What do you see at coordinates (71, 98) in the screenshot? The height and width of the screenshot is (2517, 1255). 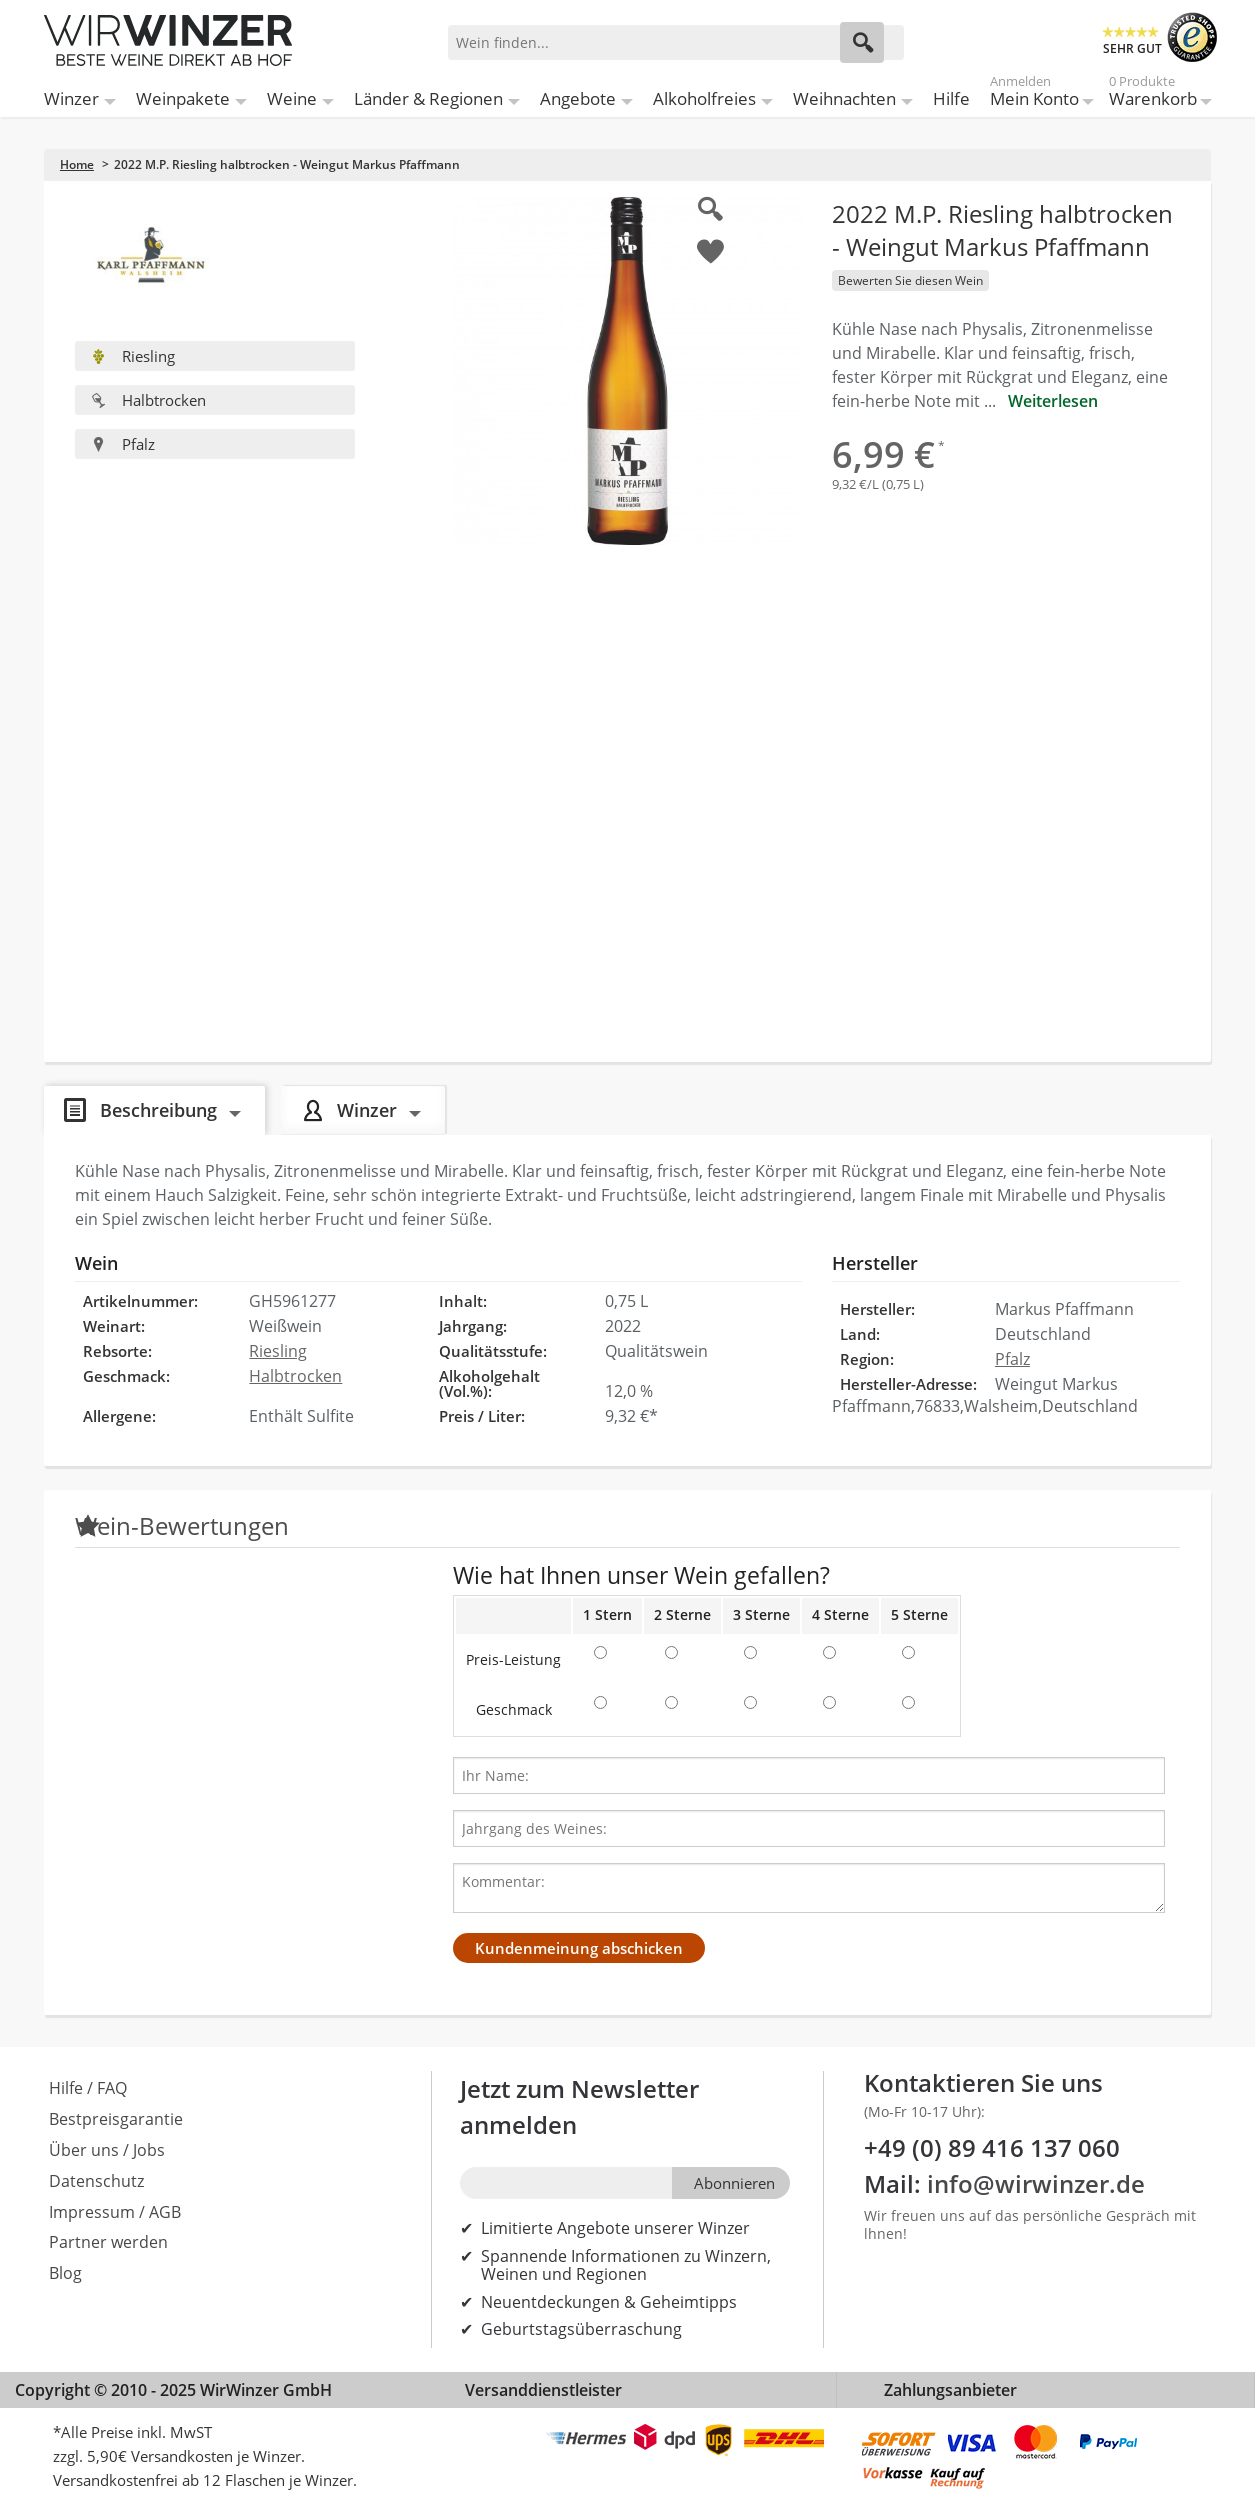 I see `Winzer` at bounding box center [71, 98].